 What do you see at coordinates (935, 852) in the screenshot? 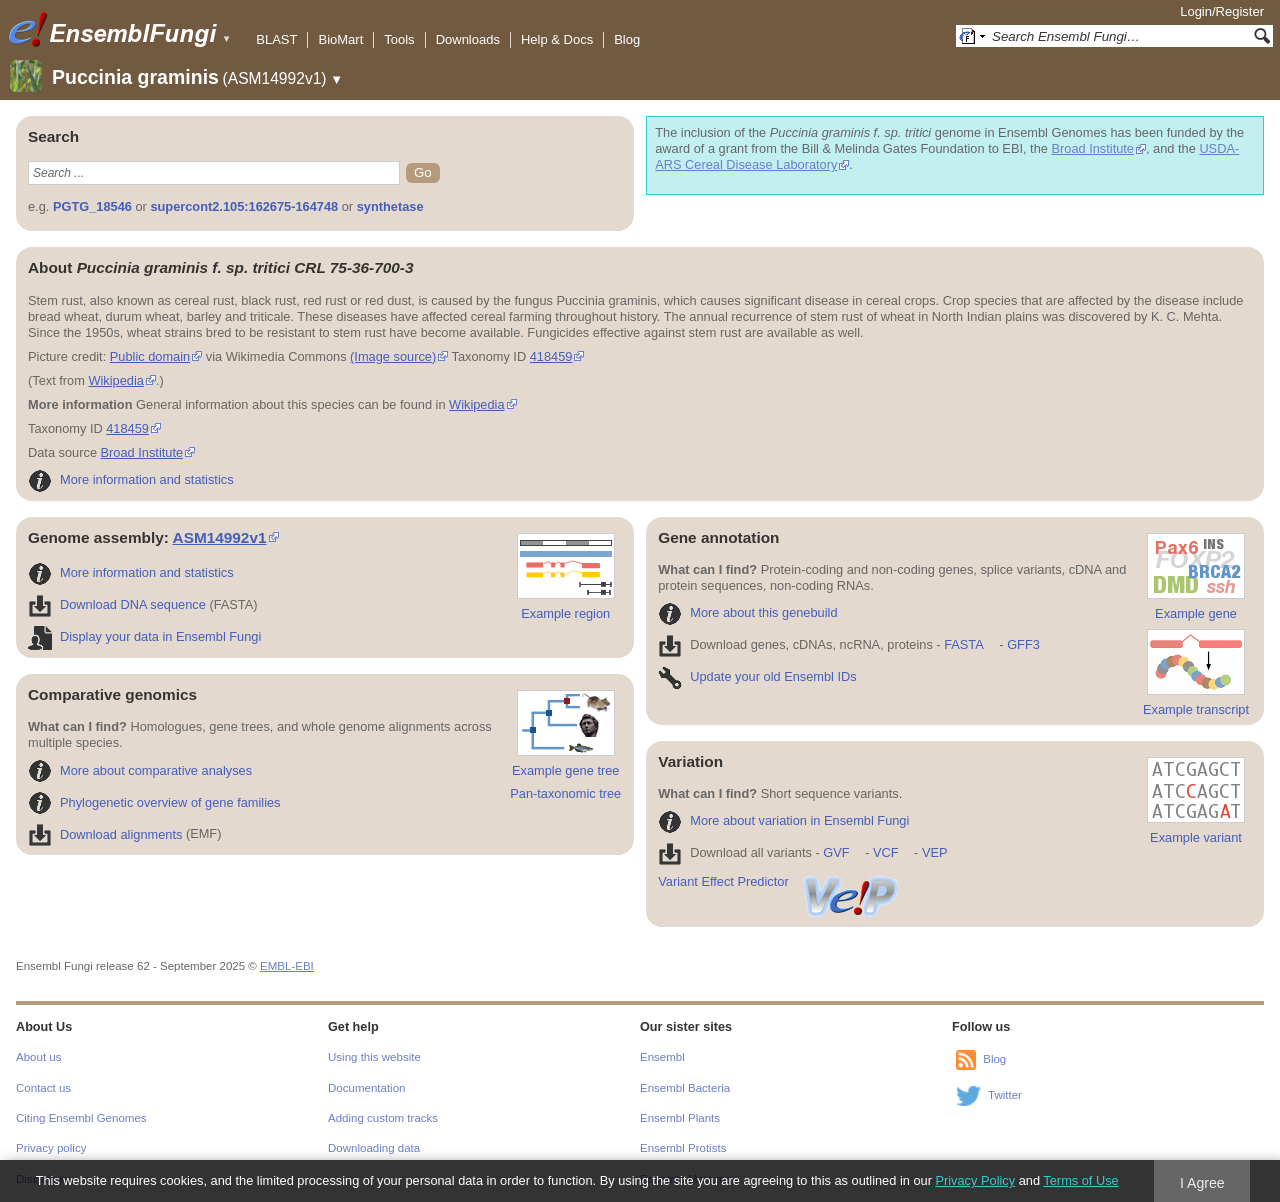
I see `VEP` at bounding box center [935, 852].